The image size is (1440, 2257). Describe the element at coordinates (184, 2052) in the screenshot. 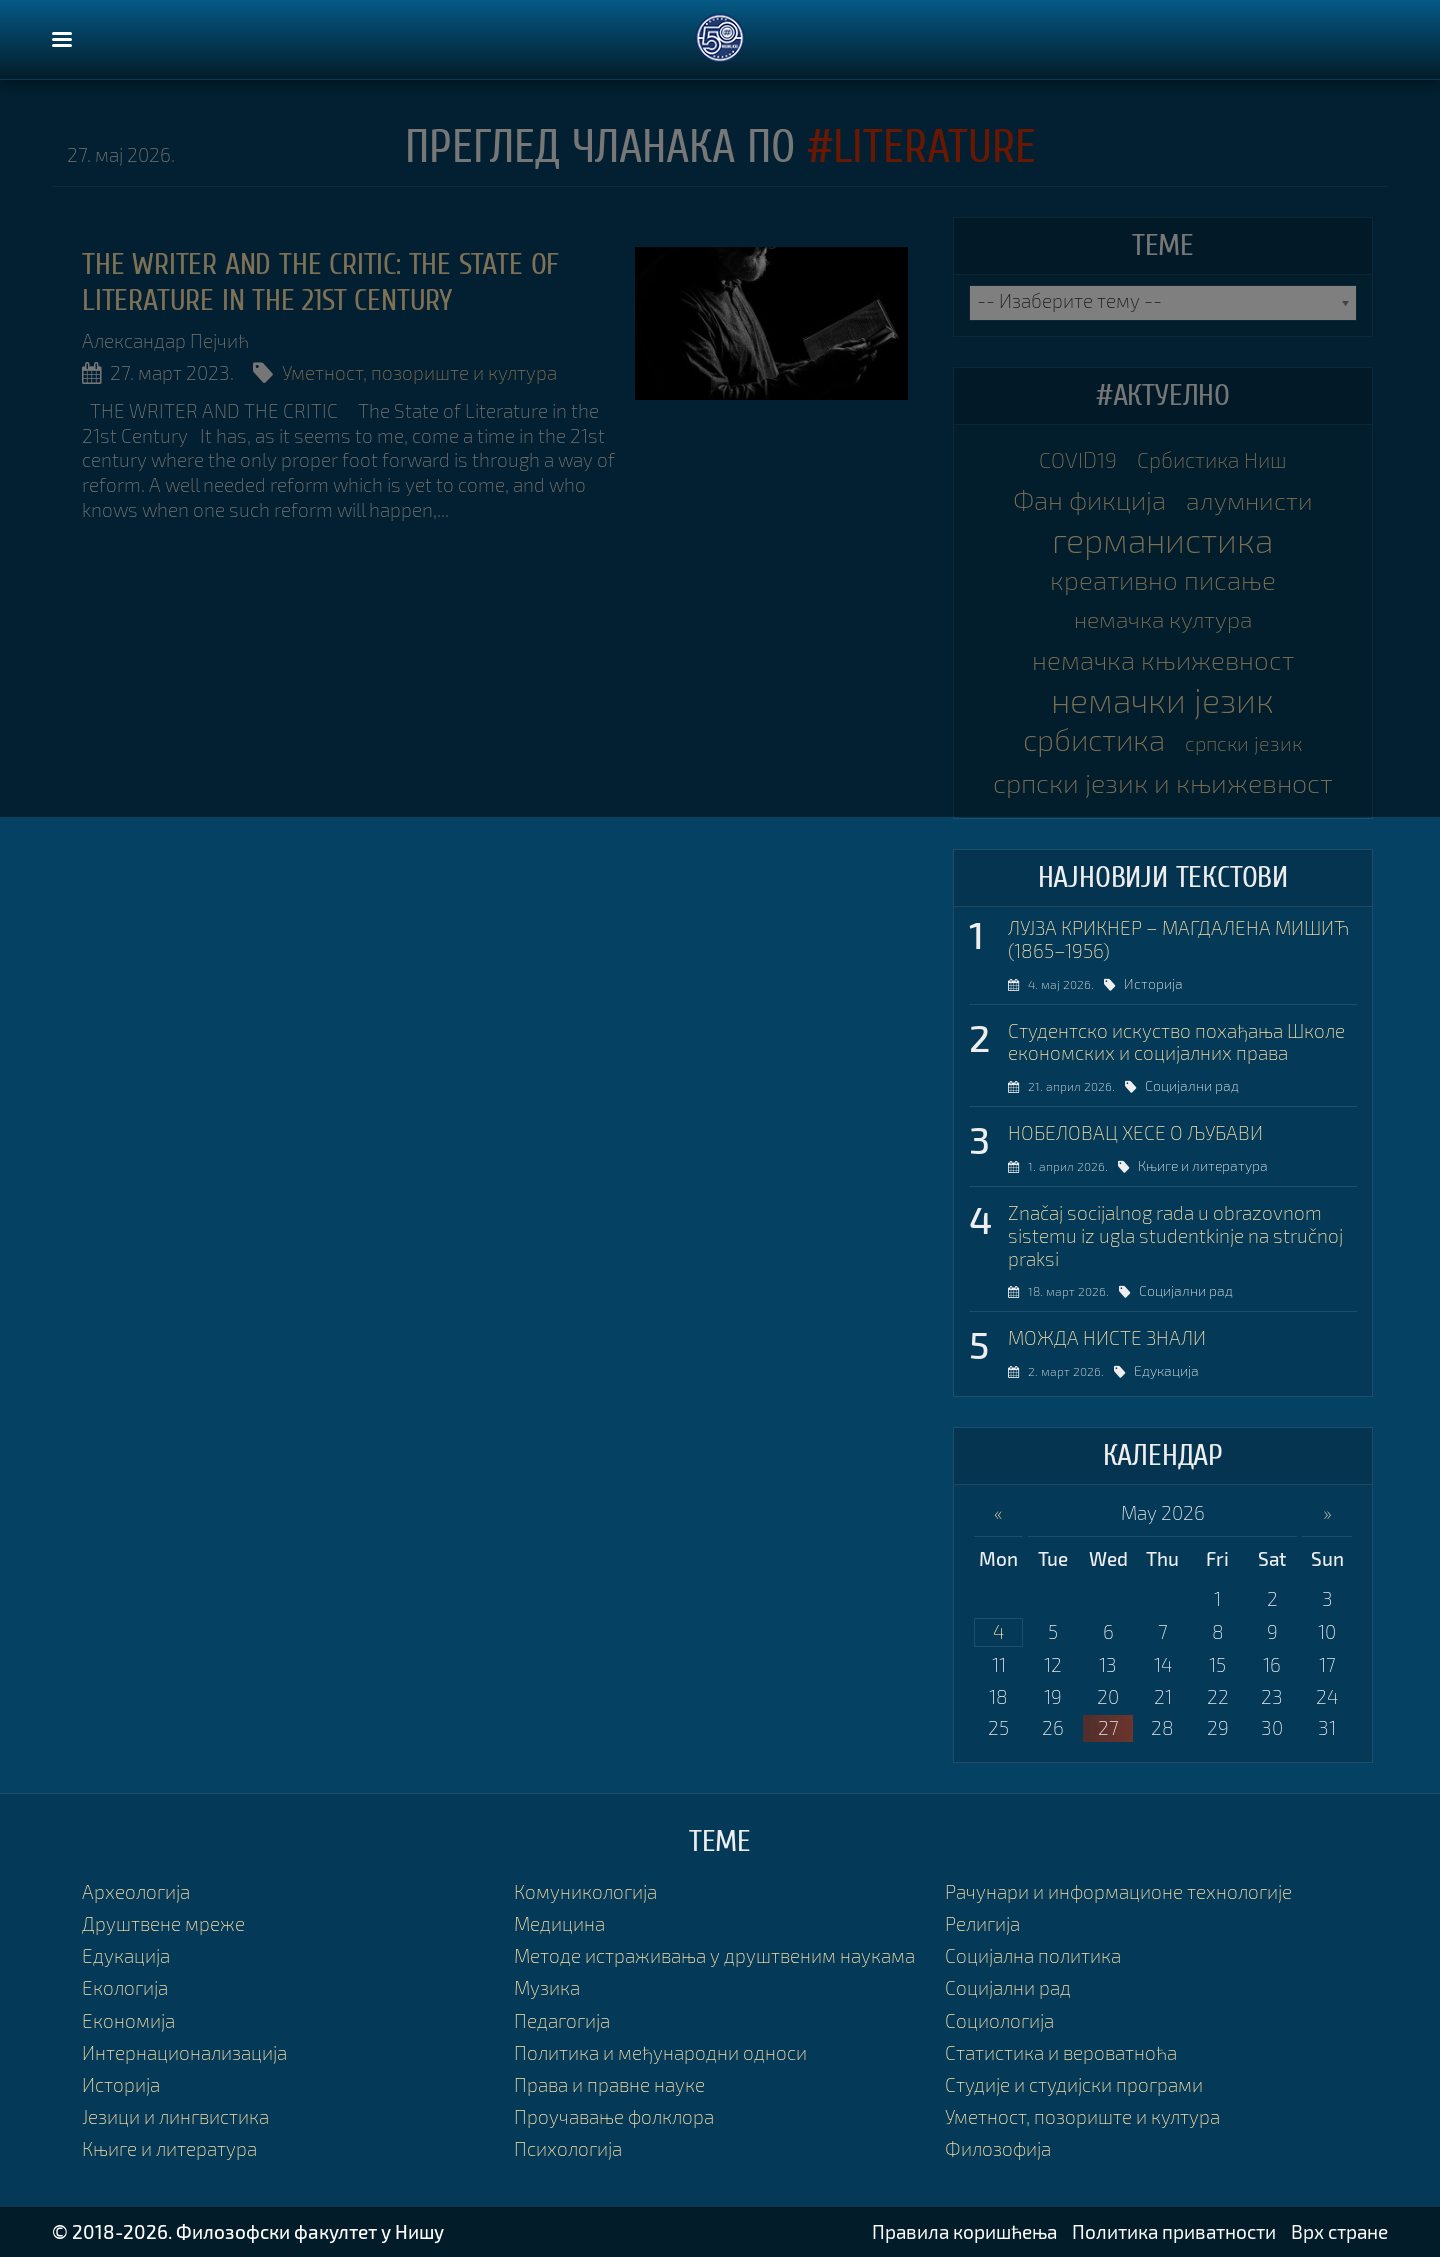

I see `Интернационализација` at that location.